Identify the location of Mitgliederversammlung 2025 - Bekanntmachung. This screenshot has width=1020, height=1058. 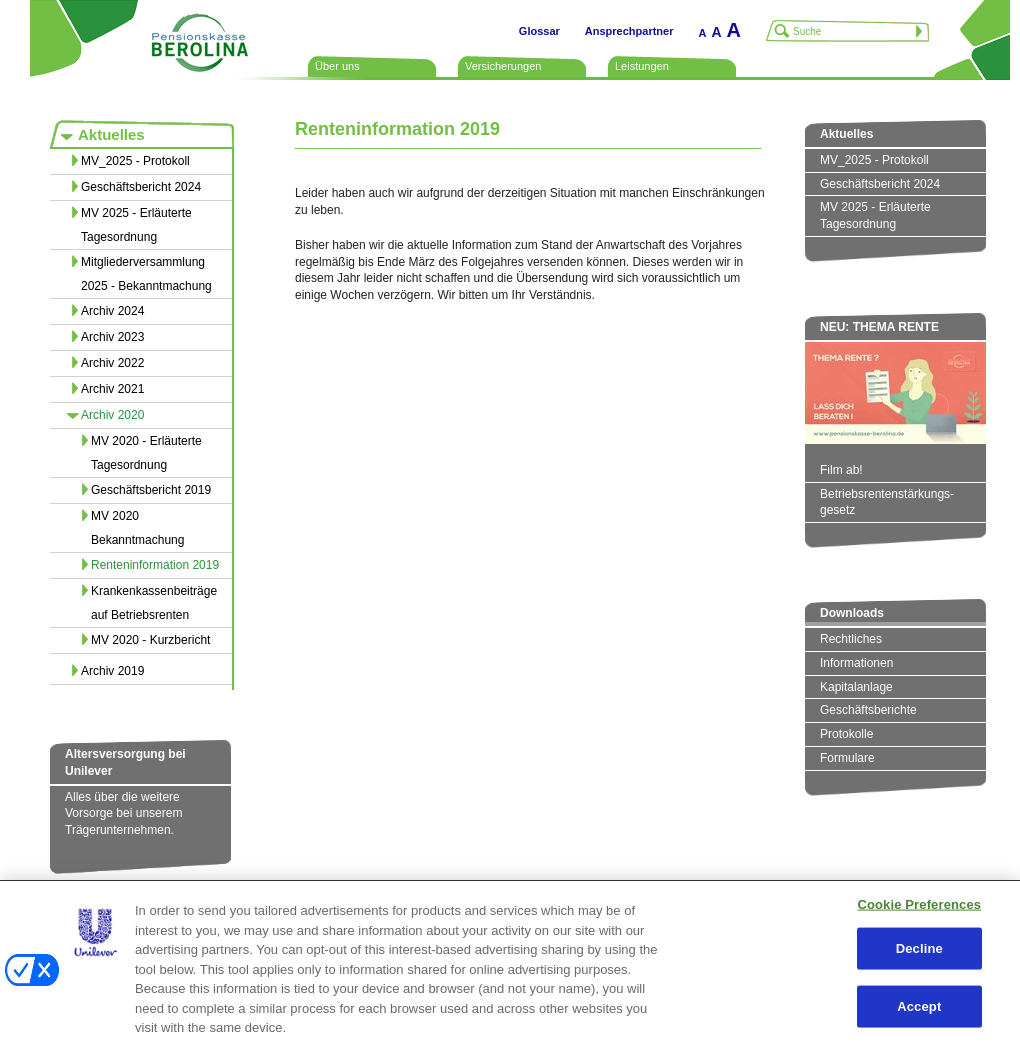
(146, 274).